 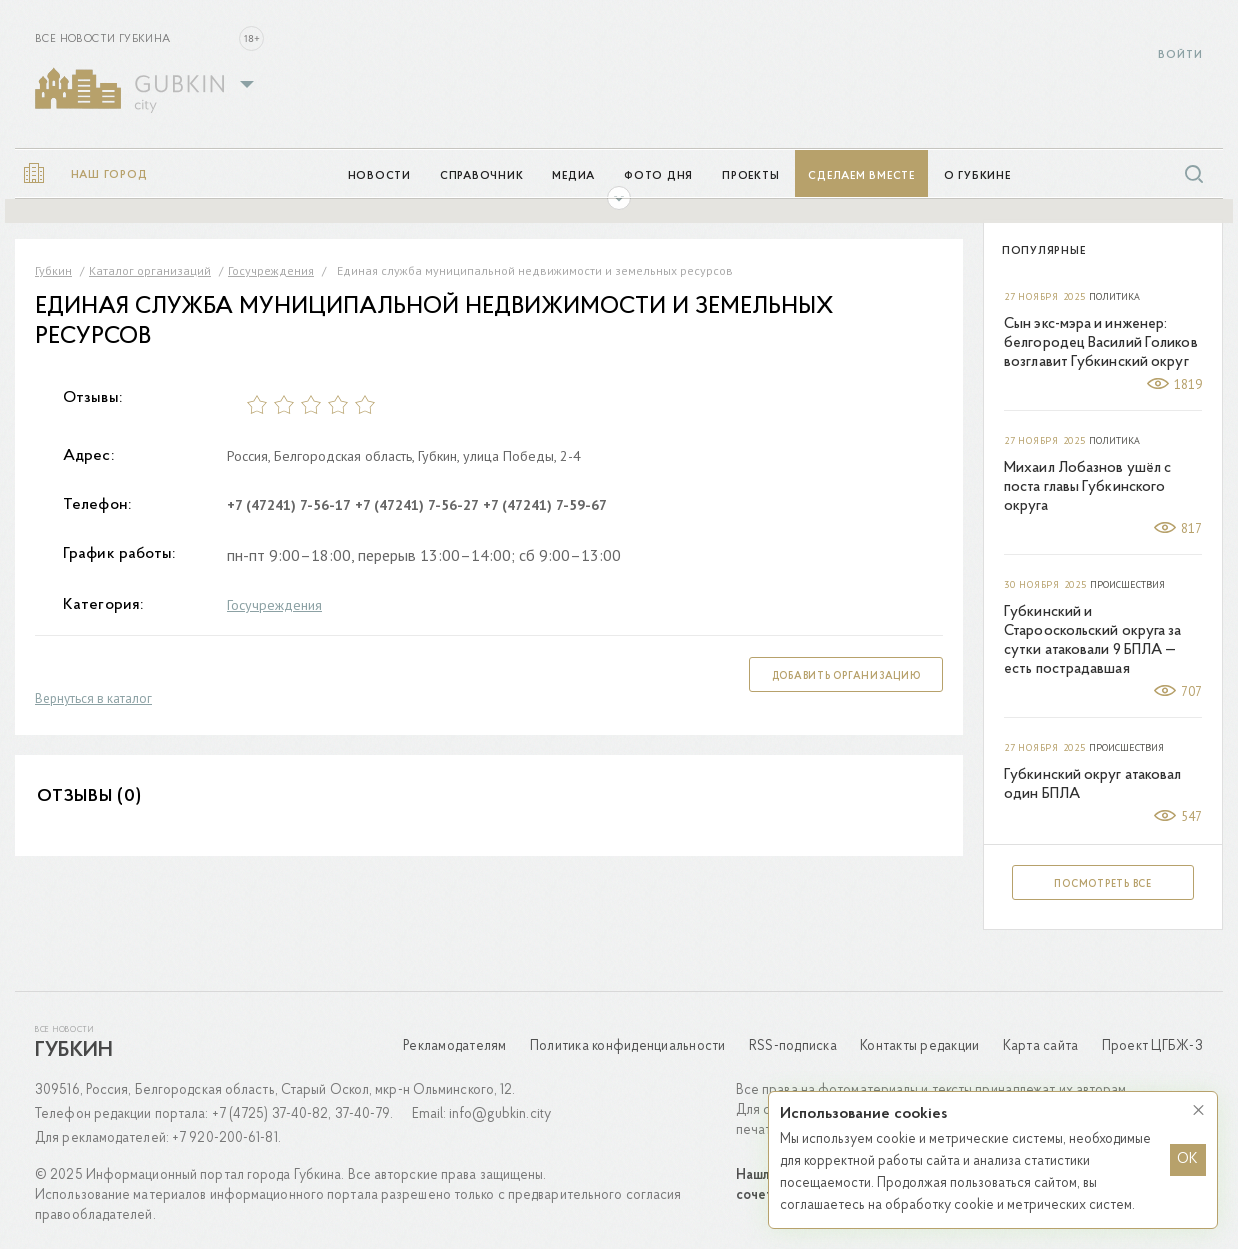 What do you see at coordinates (1127, 585) in the screenshot?
I see `Происшествия` at bounding box center [1127, 585].